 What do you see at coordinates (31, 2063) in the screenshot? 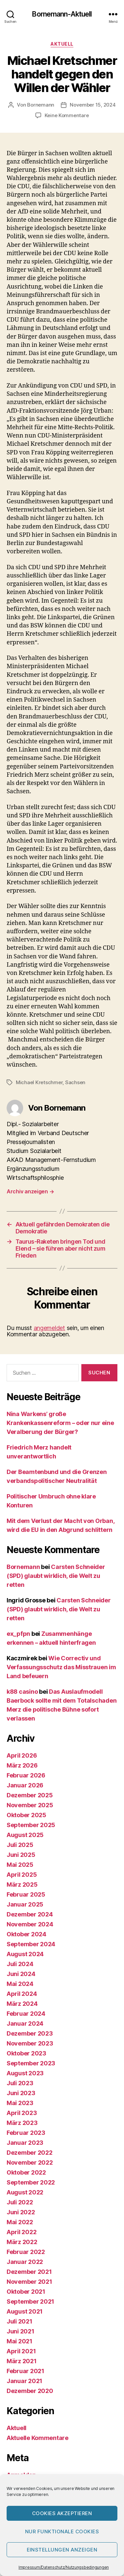
I see `September 2023` at bounding box center [31, 2063].